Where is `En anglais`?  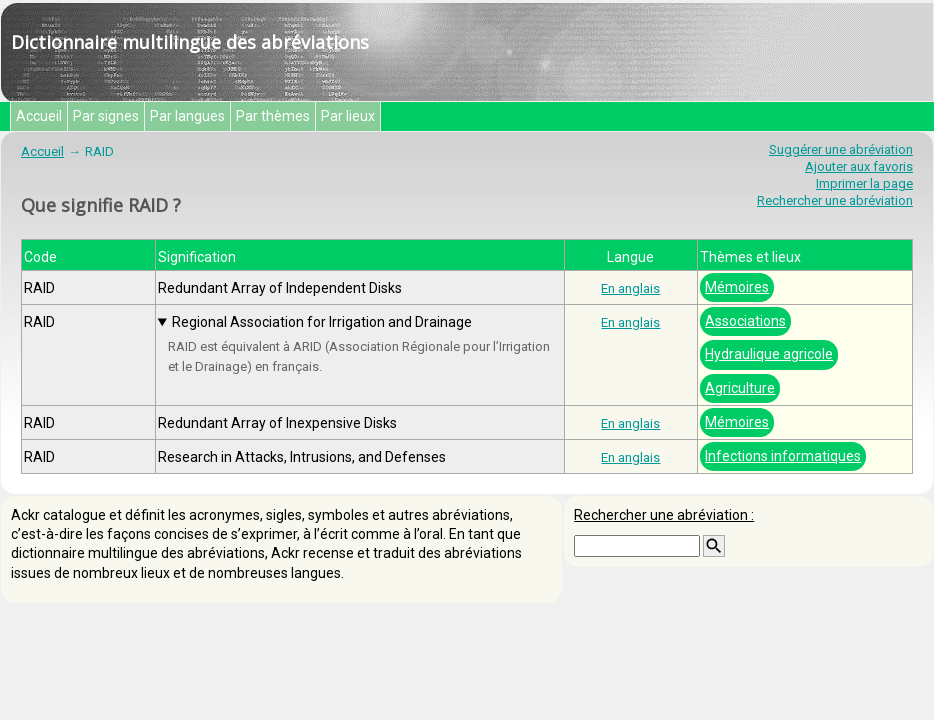 En anglais is located at coordinates (630, 288).